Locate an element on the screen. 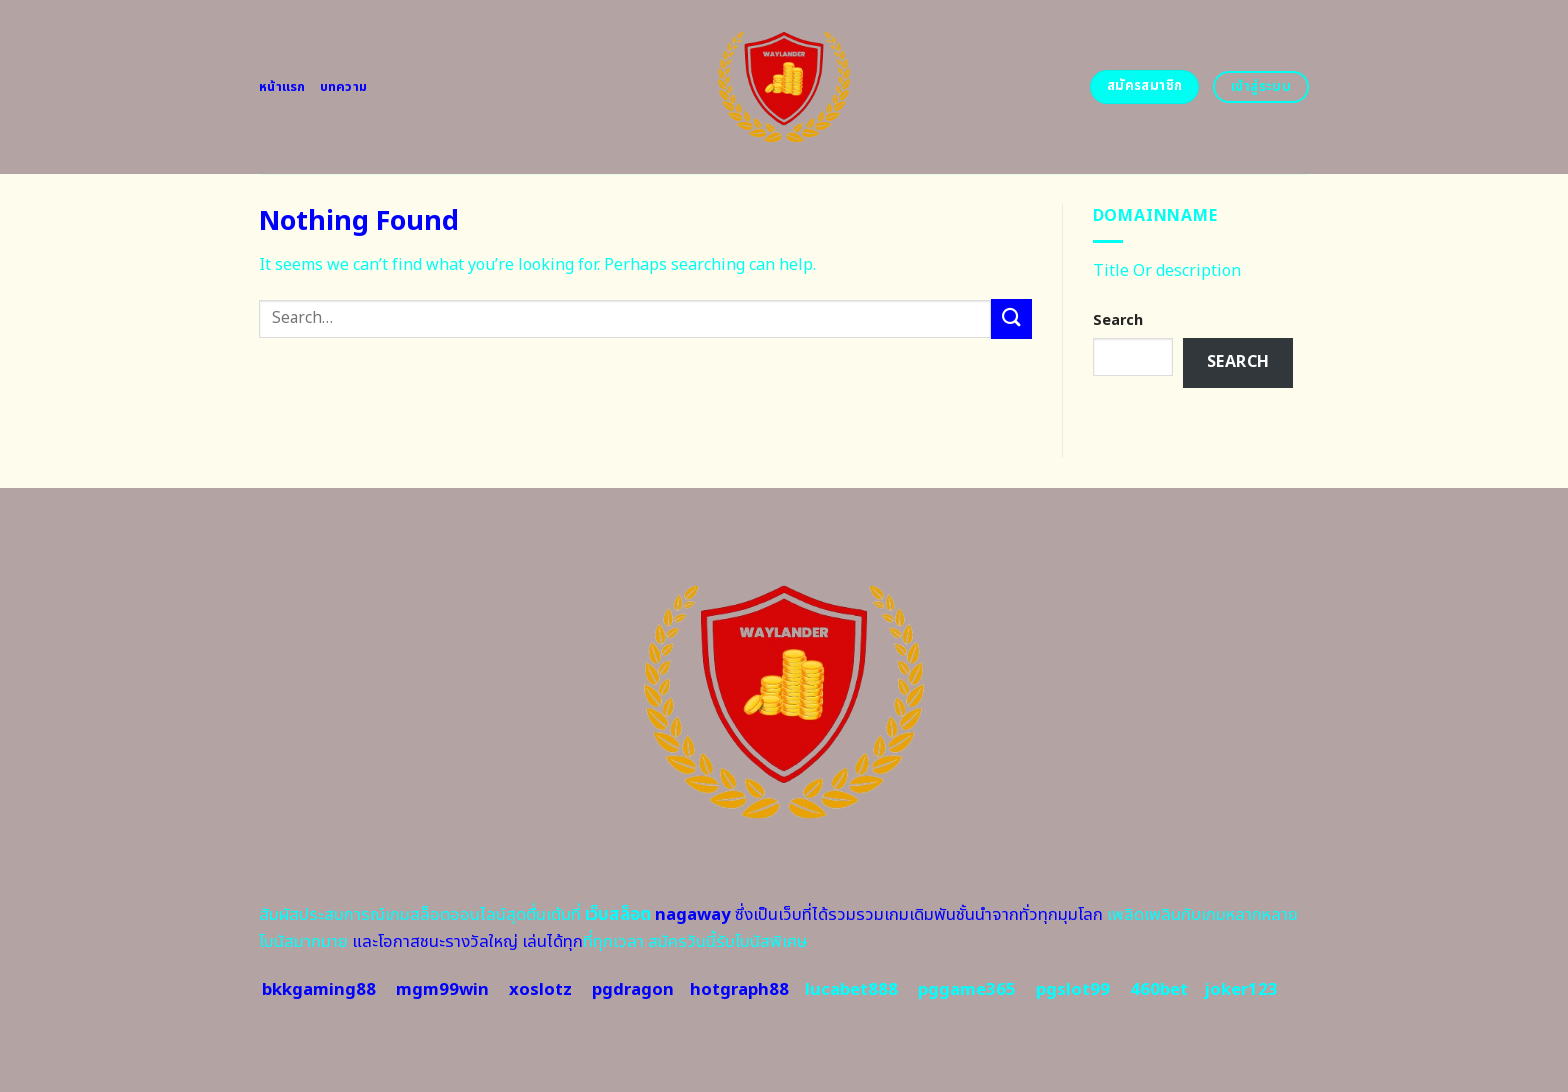  pgslot99 is located at coordinates (1073, 990).